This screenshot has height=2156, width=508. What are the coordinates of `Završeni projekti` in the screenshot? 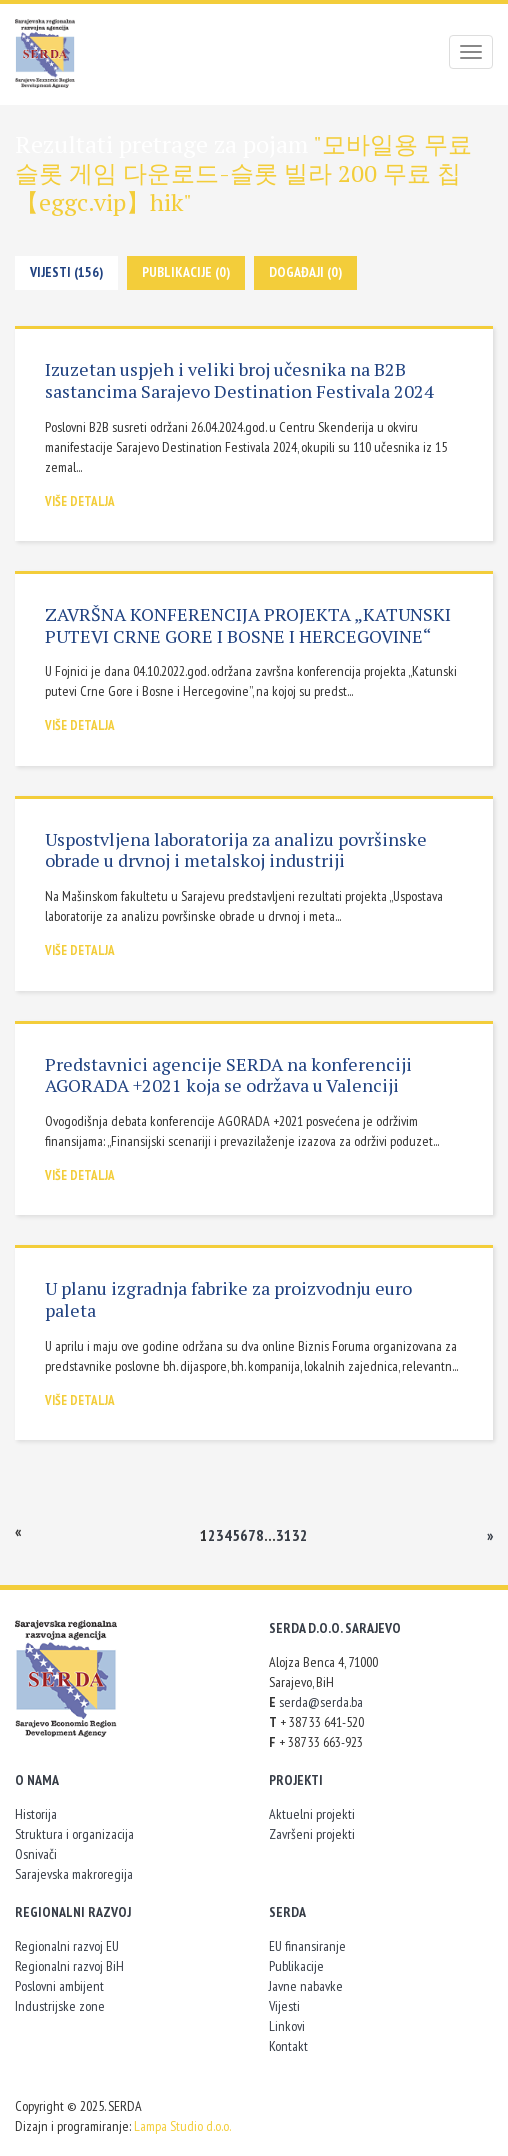 It's located at (312, 1834).